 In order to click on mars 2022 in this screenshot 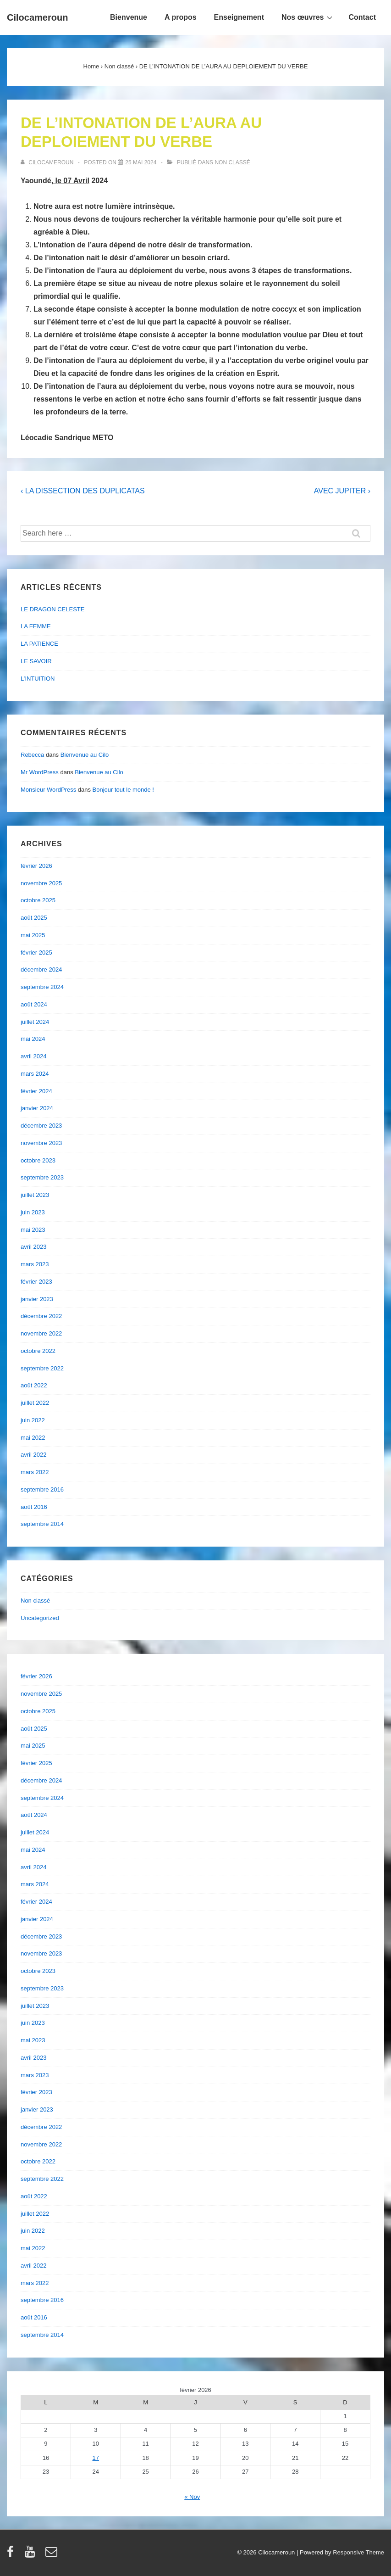, I will do `click(35, 1472)`.